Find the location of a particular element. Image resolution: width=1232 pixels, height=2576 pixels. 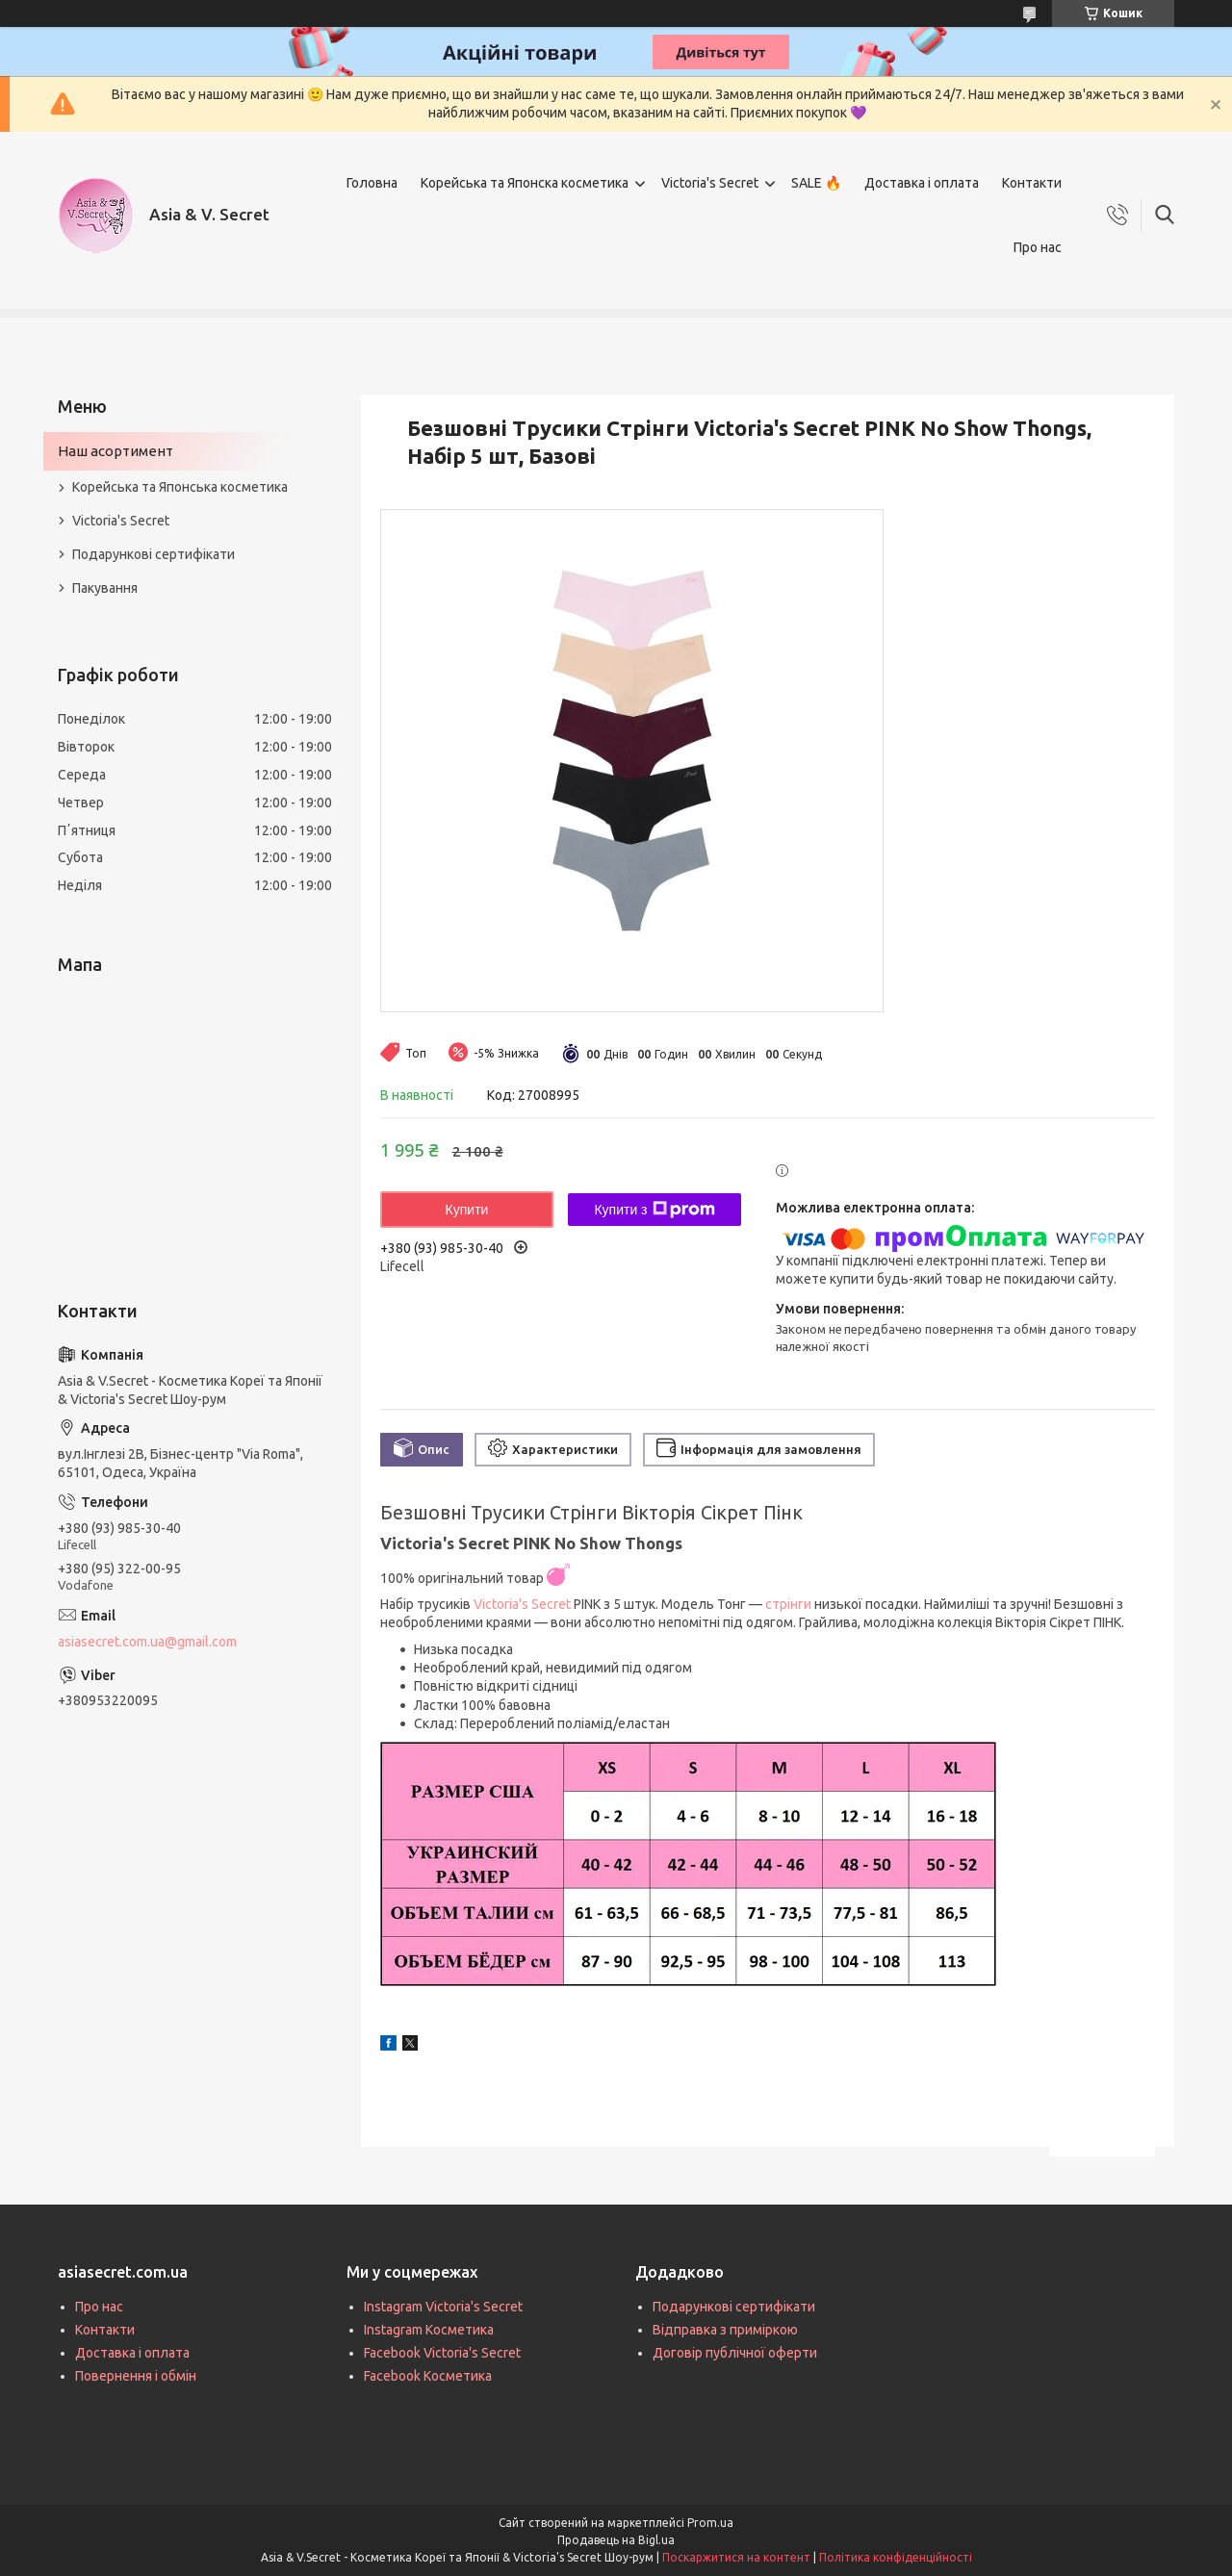

Корейська та Японска косметика is located at coordinates (525, 183).